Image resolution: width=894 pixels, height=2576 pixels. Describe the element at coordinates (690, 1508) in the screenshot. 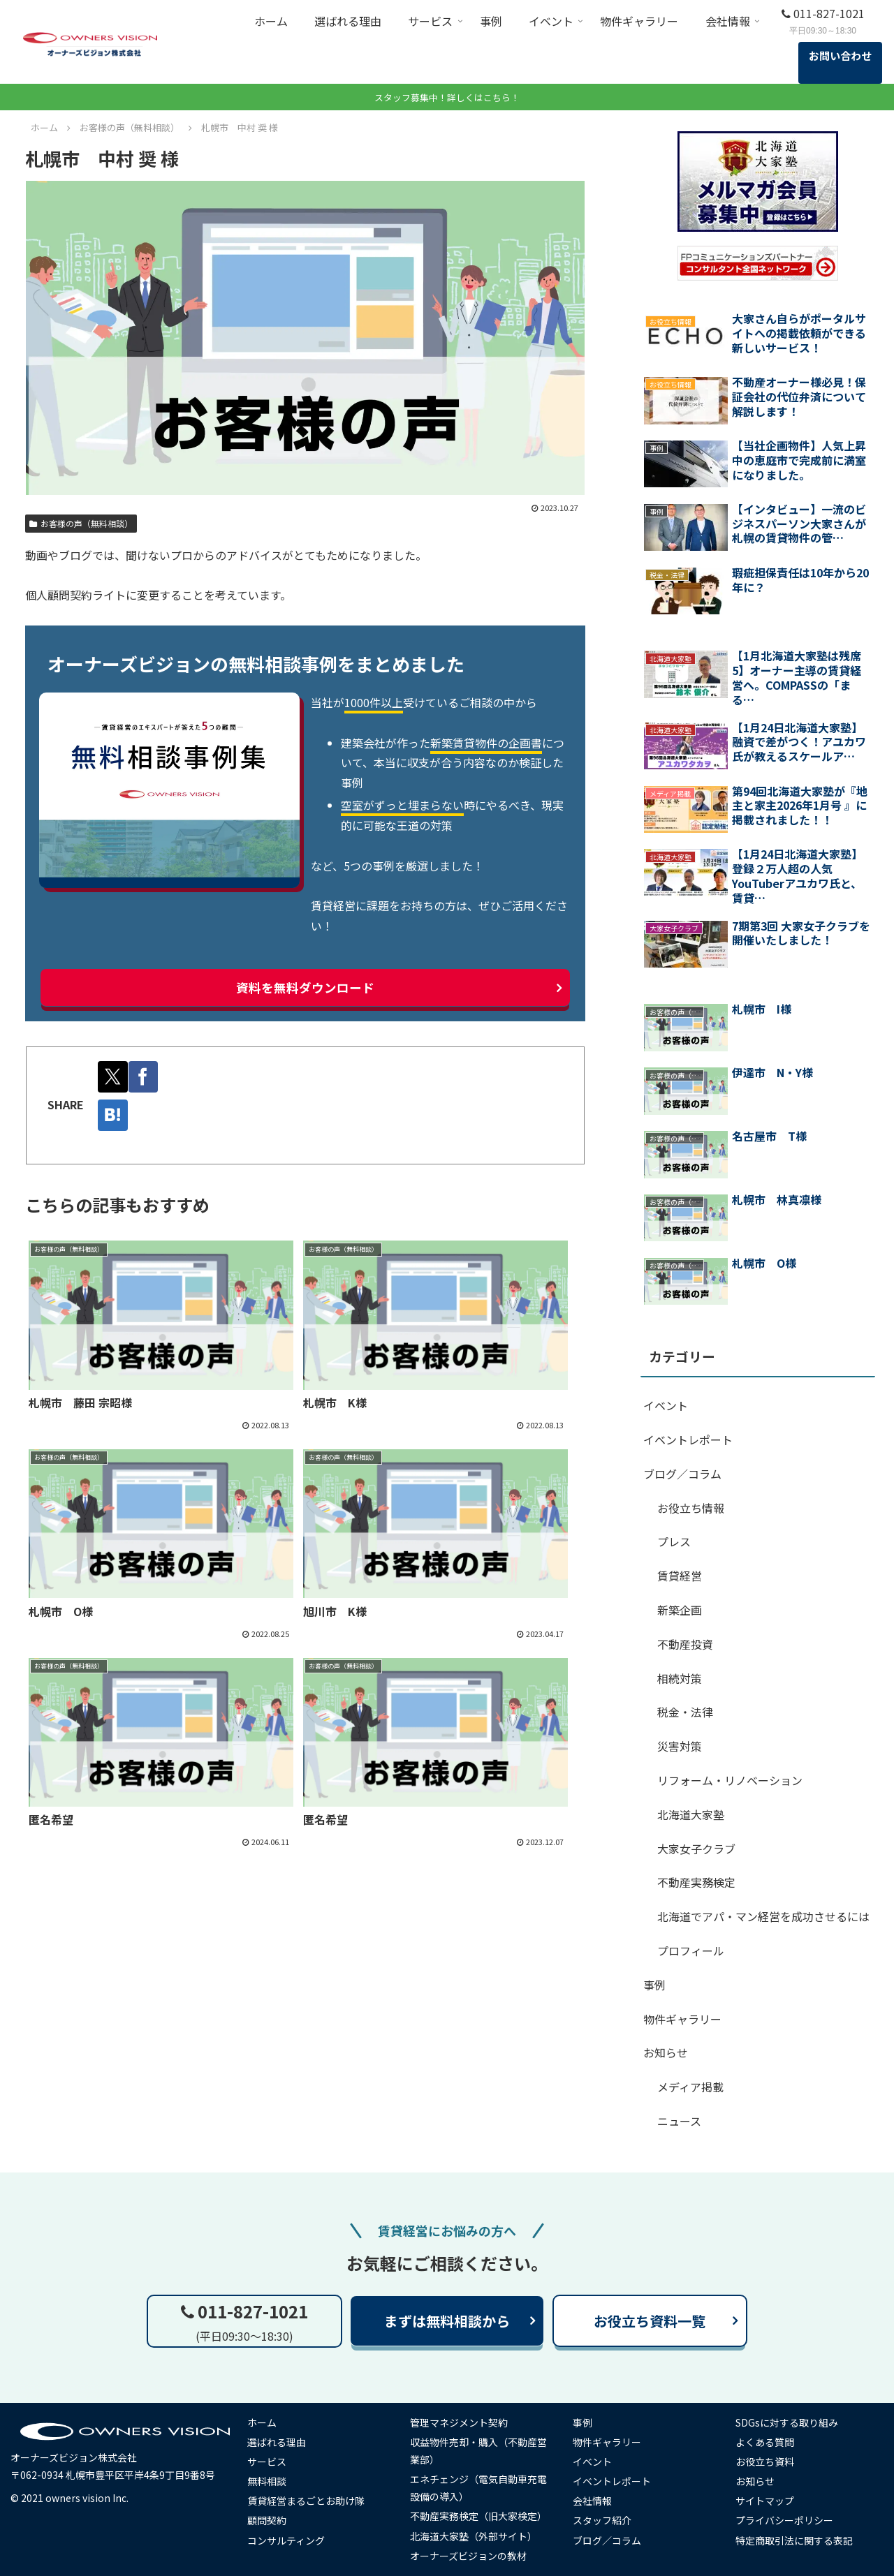

I see `お役立ち情報` at that location.